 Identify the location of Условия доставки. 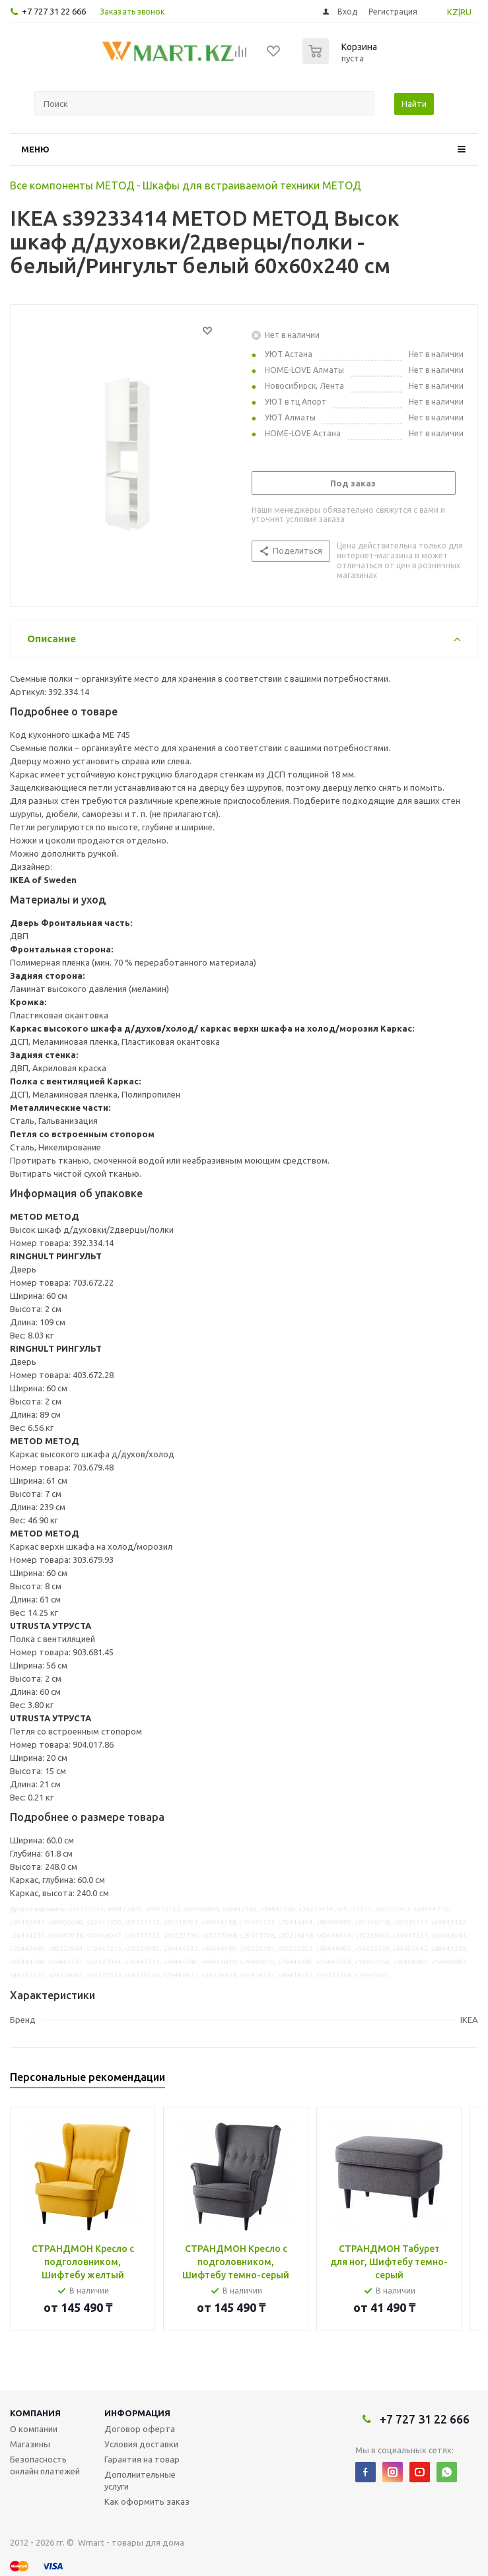
(141, 2444).